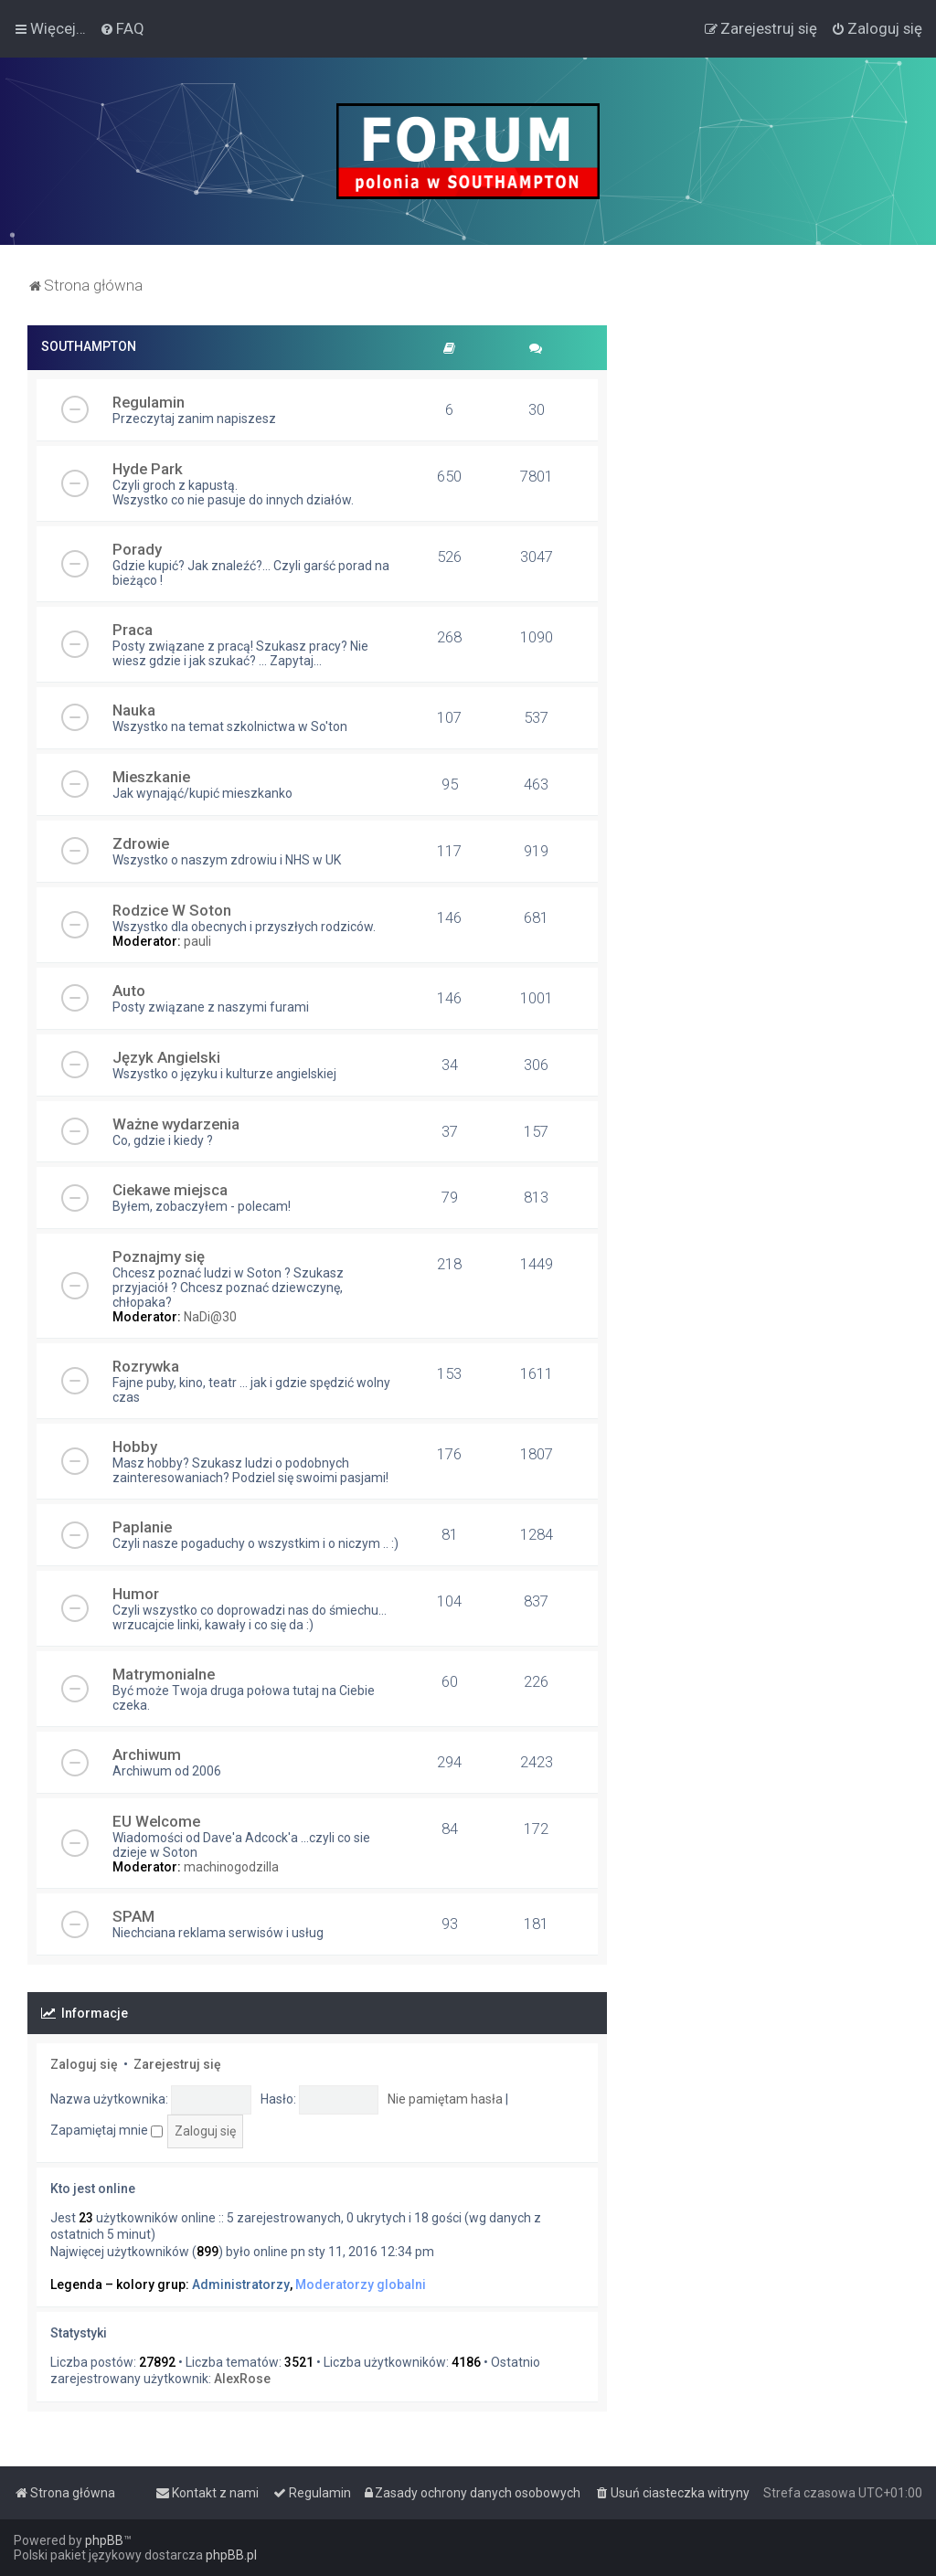  What do you see at coordinates (128, 990) in the screenshot?
I see `Auto` at bounding box center [128, 990].